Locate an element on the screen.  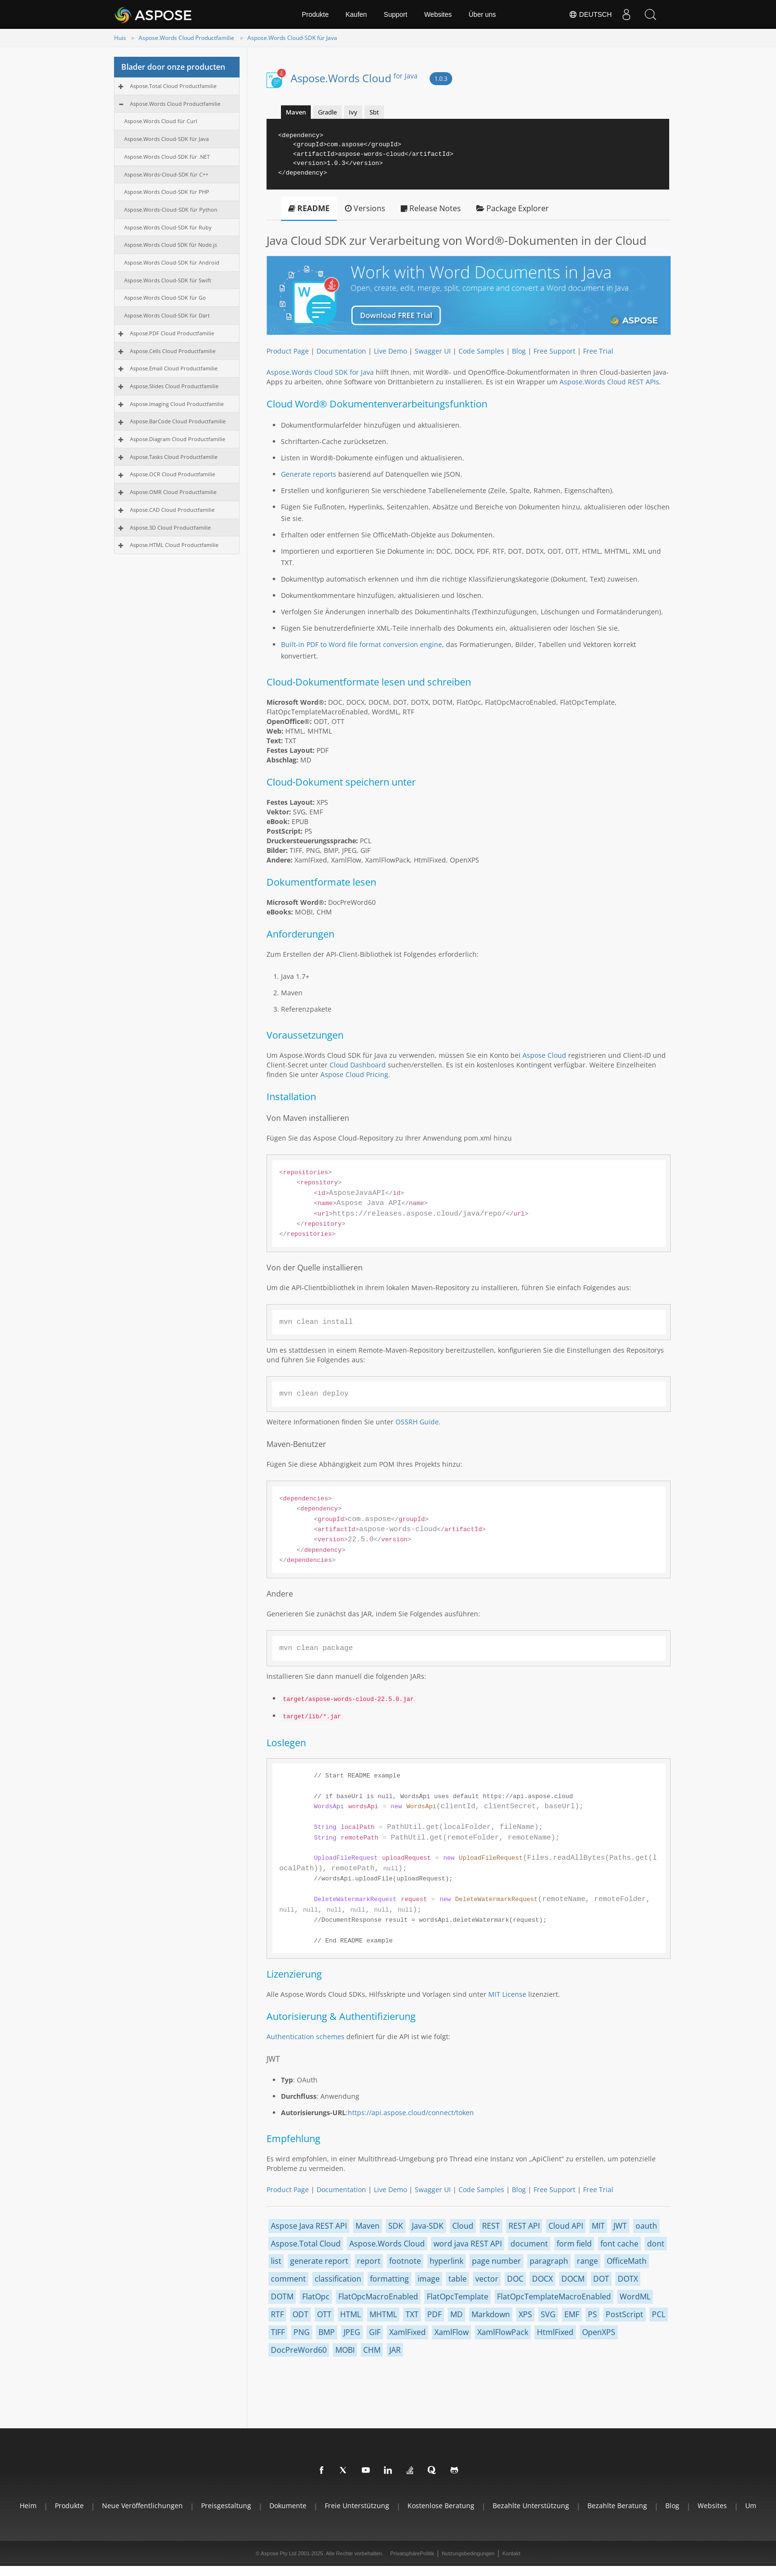
Dokumente is located at coordinates (287, 2505).